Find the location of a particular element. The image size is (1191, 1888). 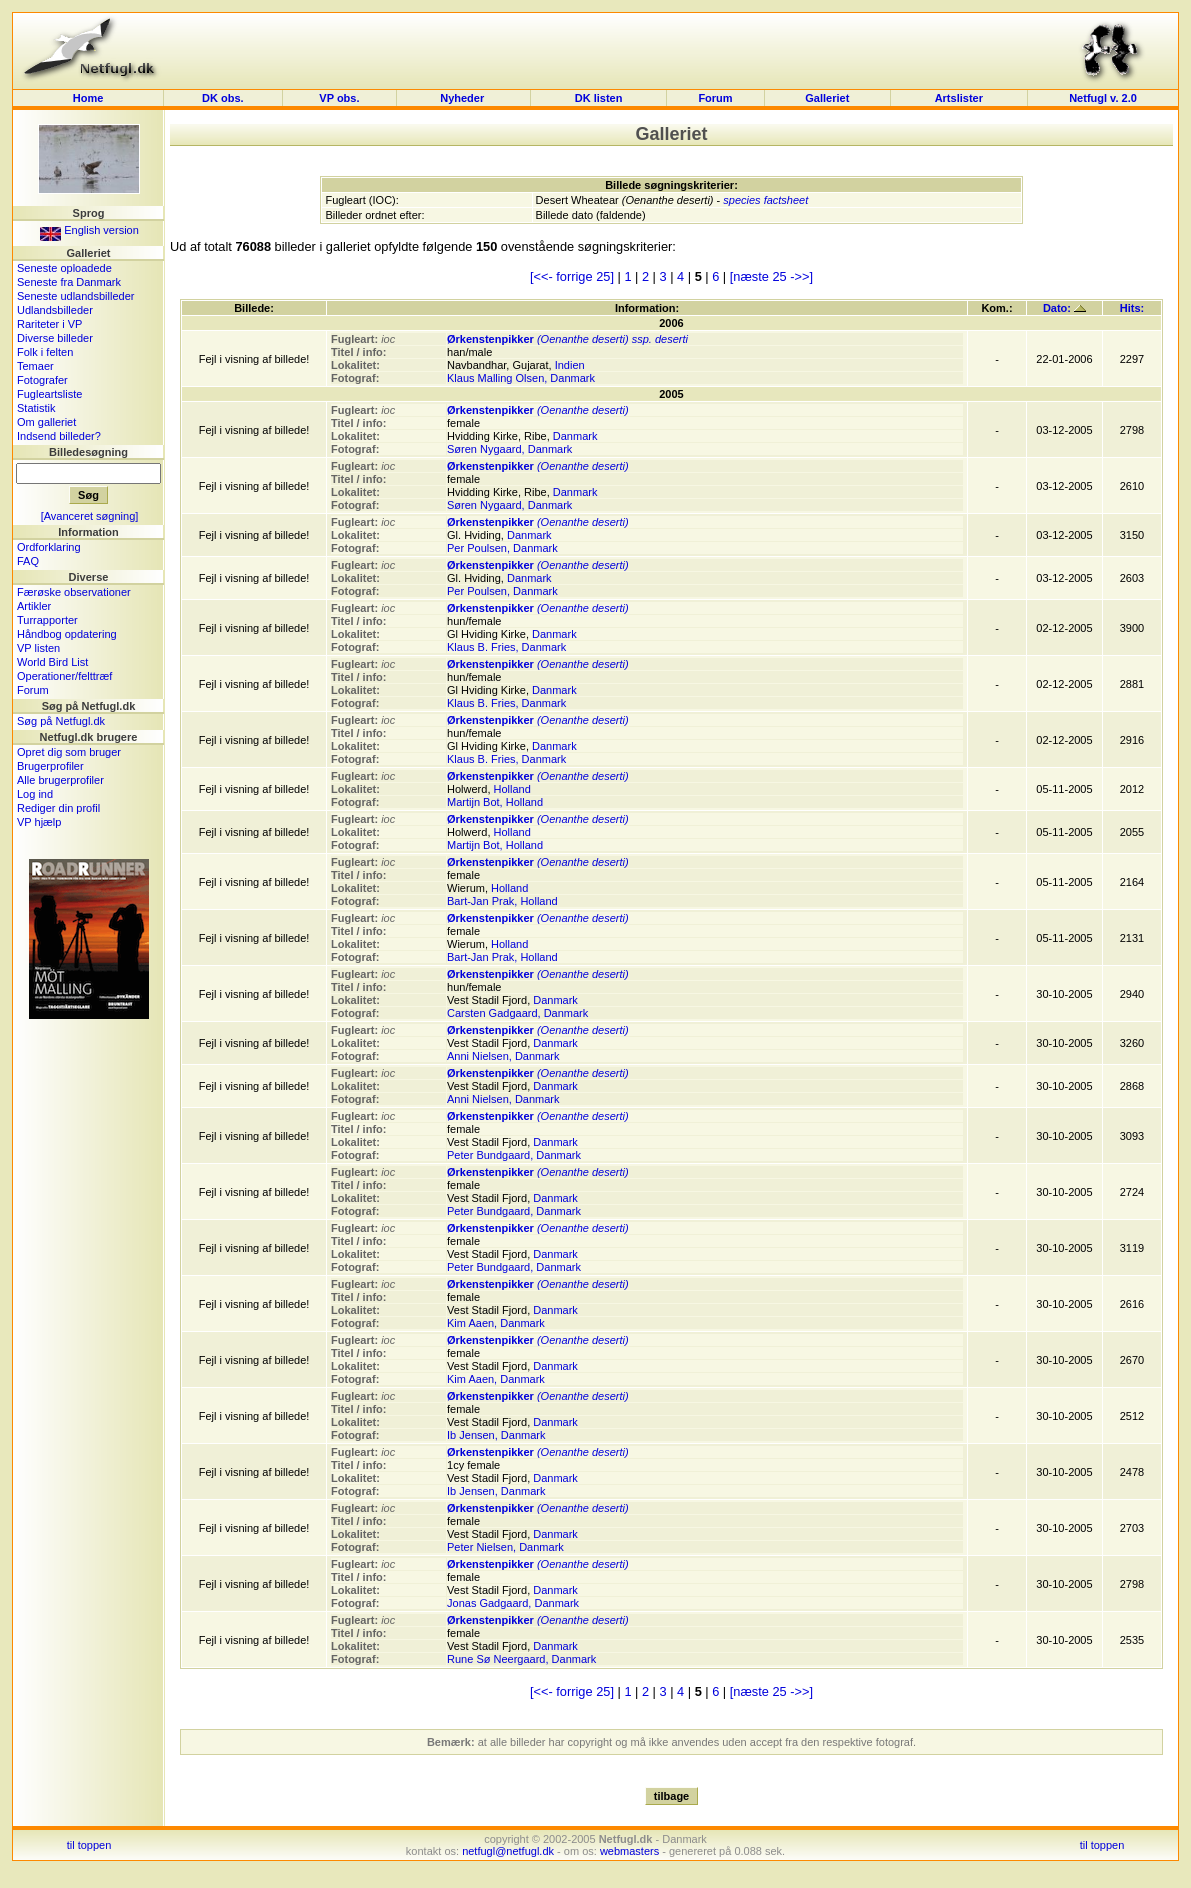

English version is located at coordinates (89, 230).